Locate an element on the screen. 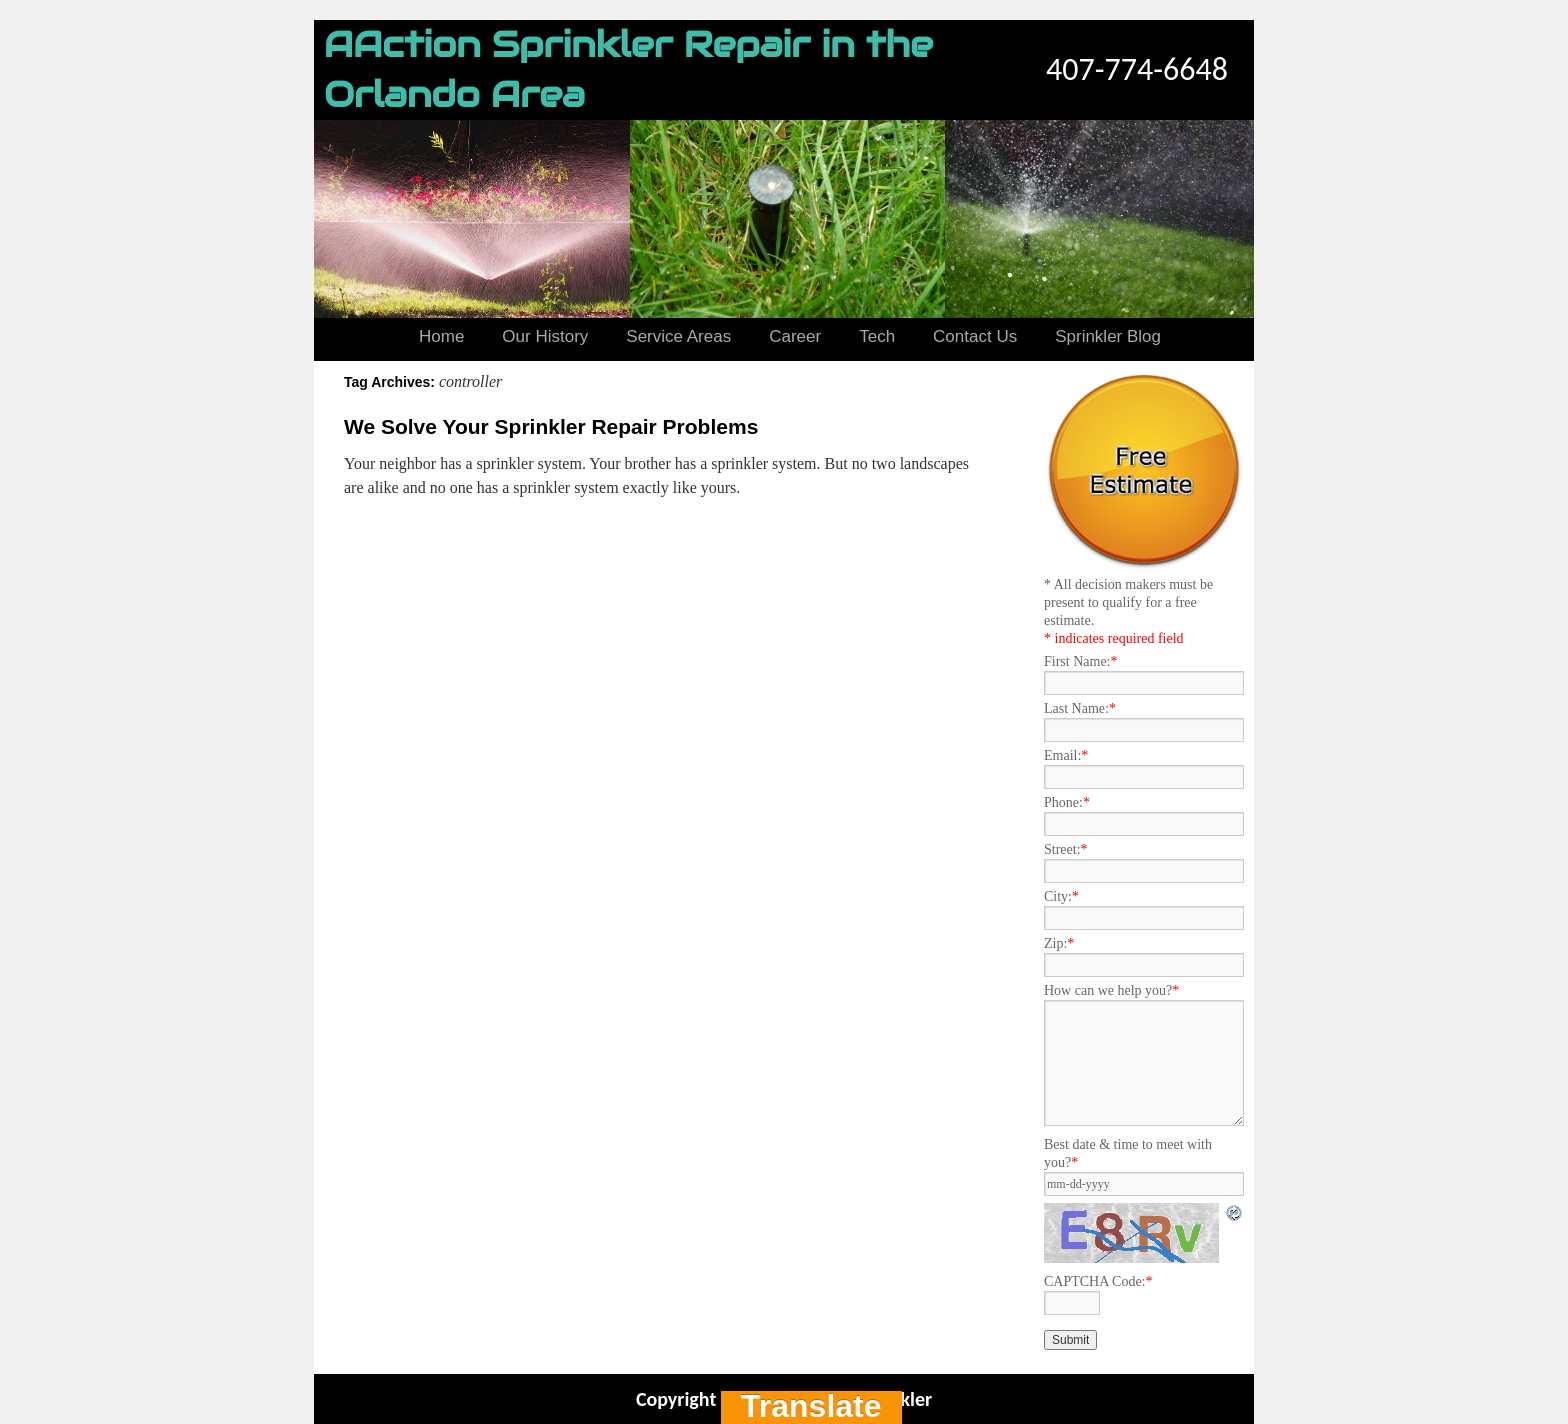 The height and width of the screenshot is (1424, 1568). Home is located at coordinates (441, 336).